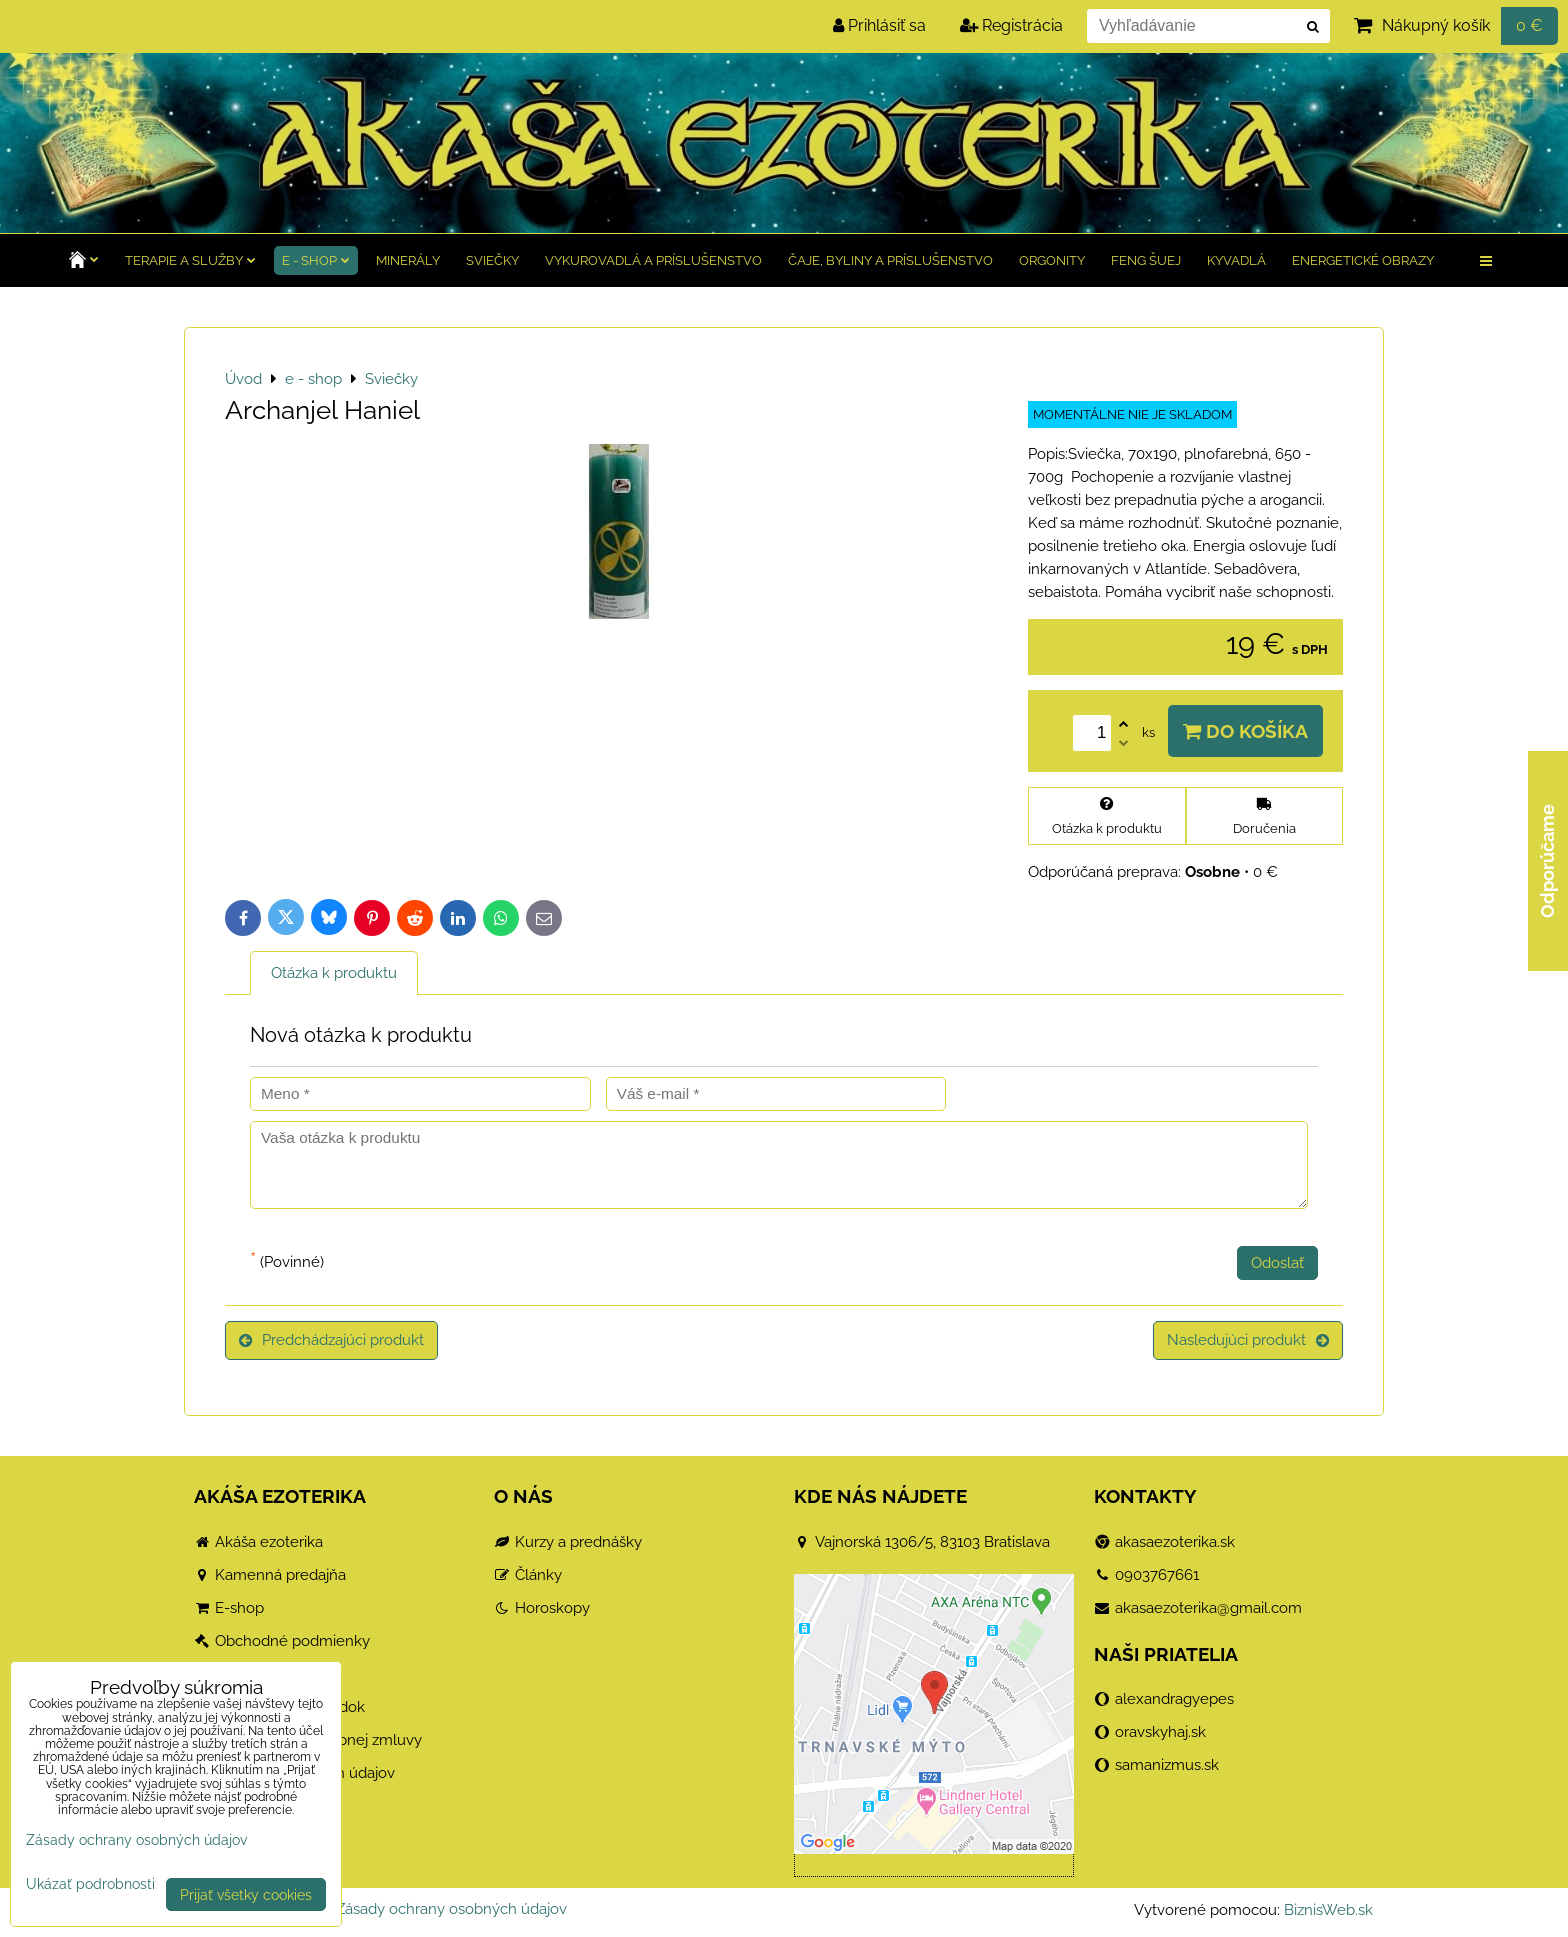  I want to click on Vykurovadlá a príslušenstvo, so click(653, 260).